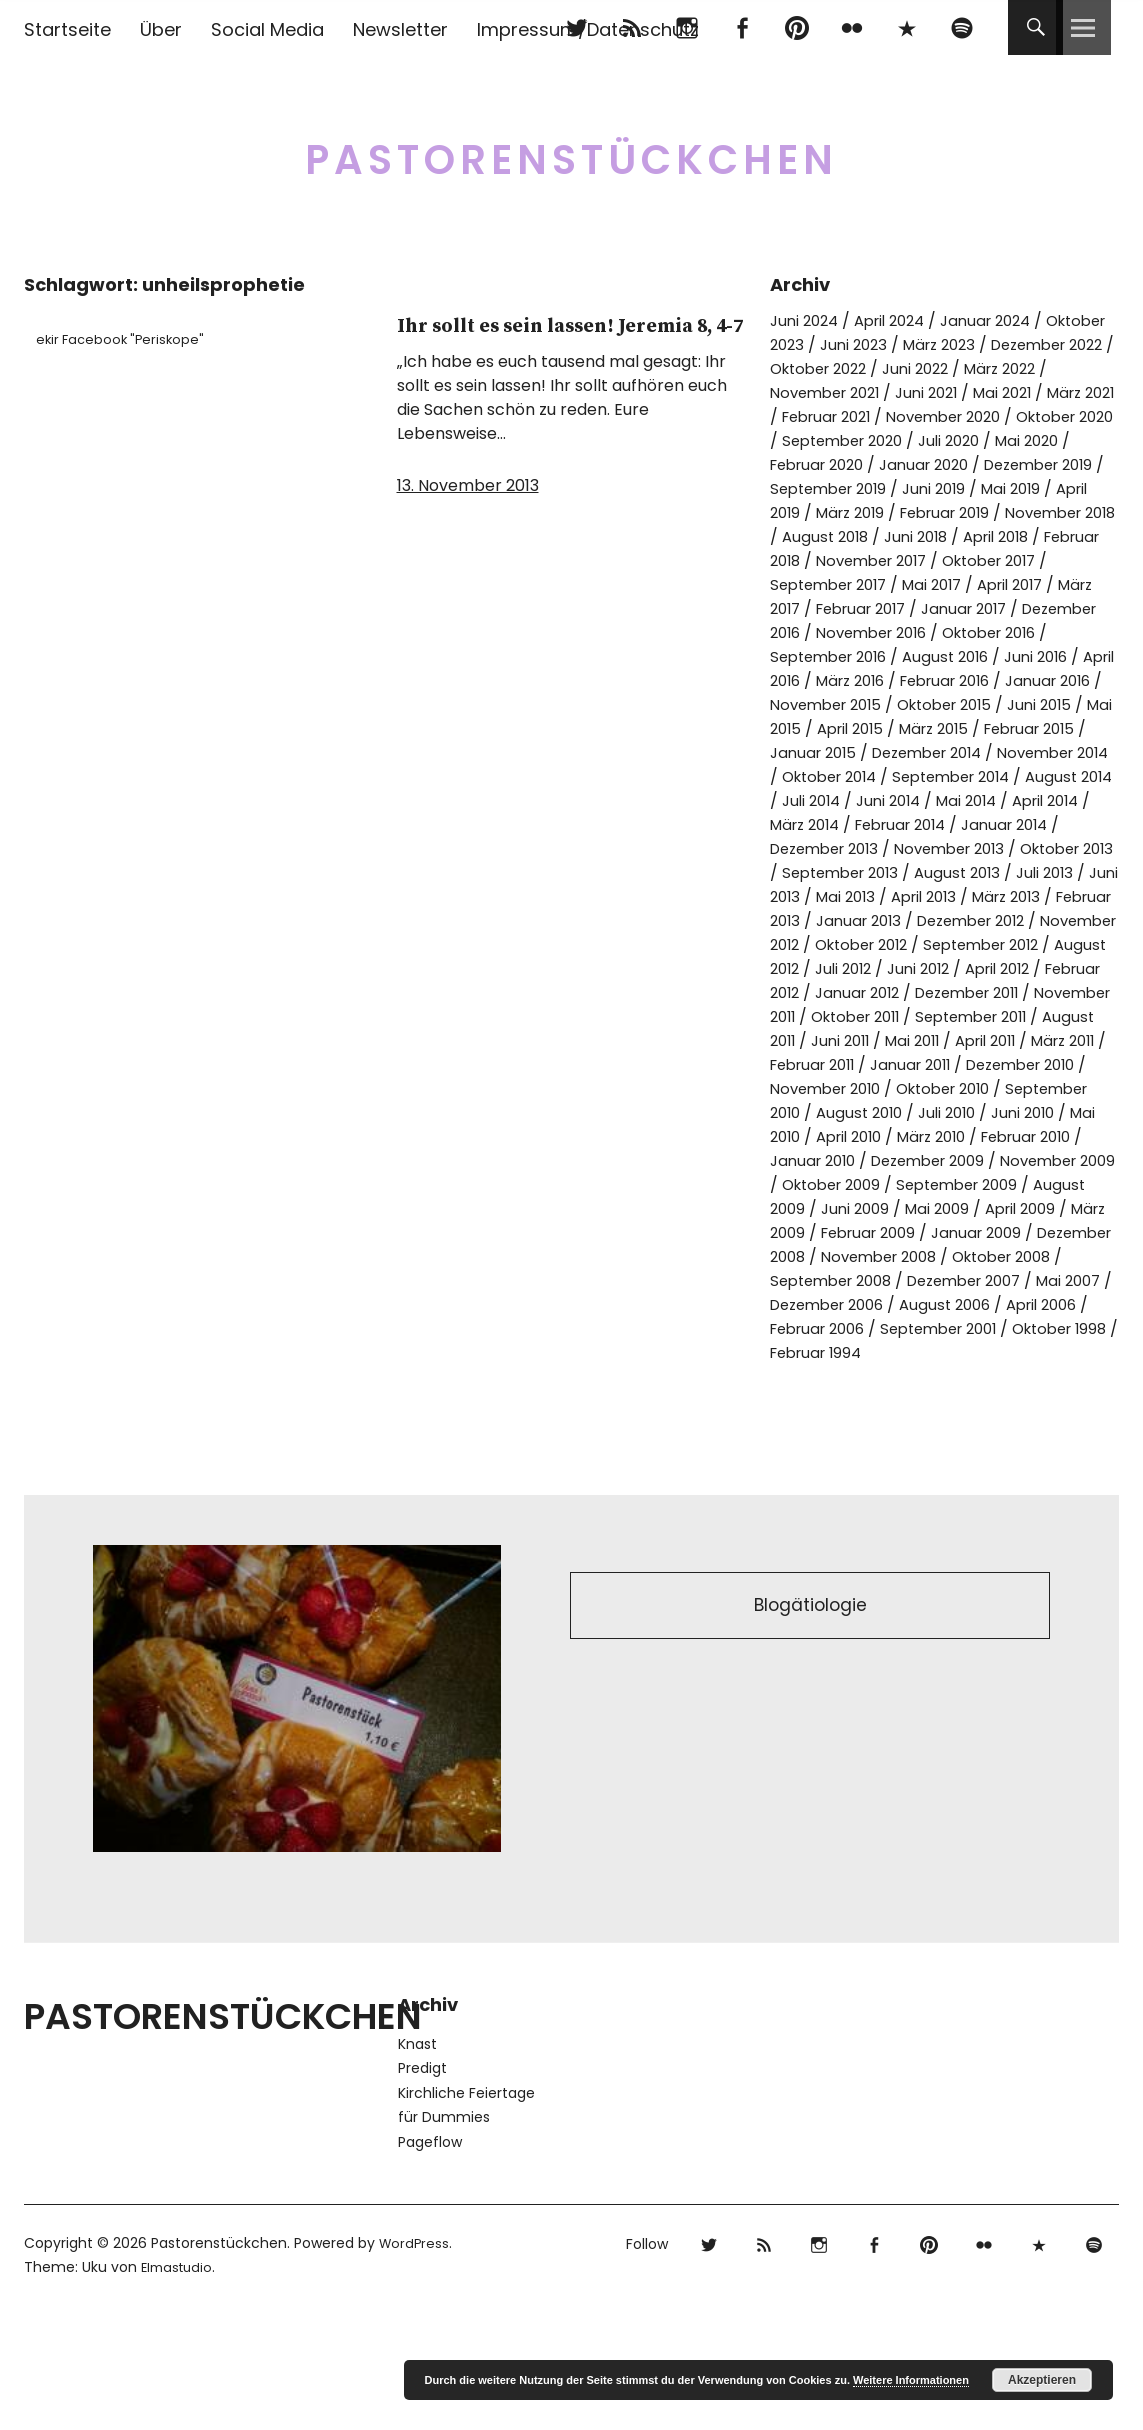 The height and width of the screenshot is (2430, 1143). I want to click on August 2010, so click(1011, 1184).